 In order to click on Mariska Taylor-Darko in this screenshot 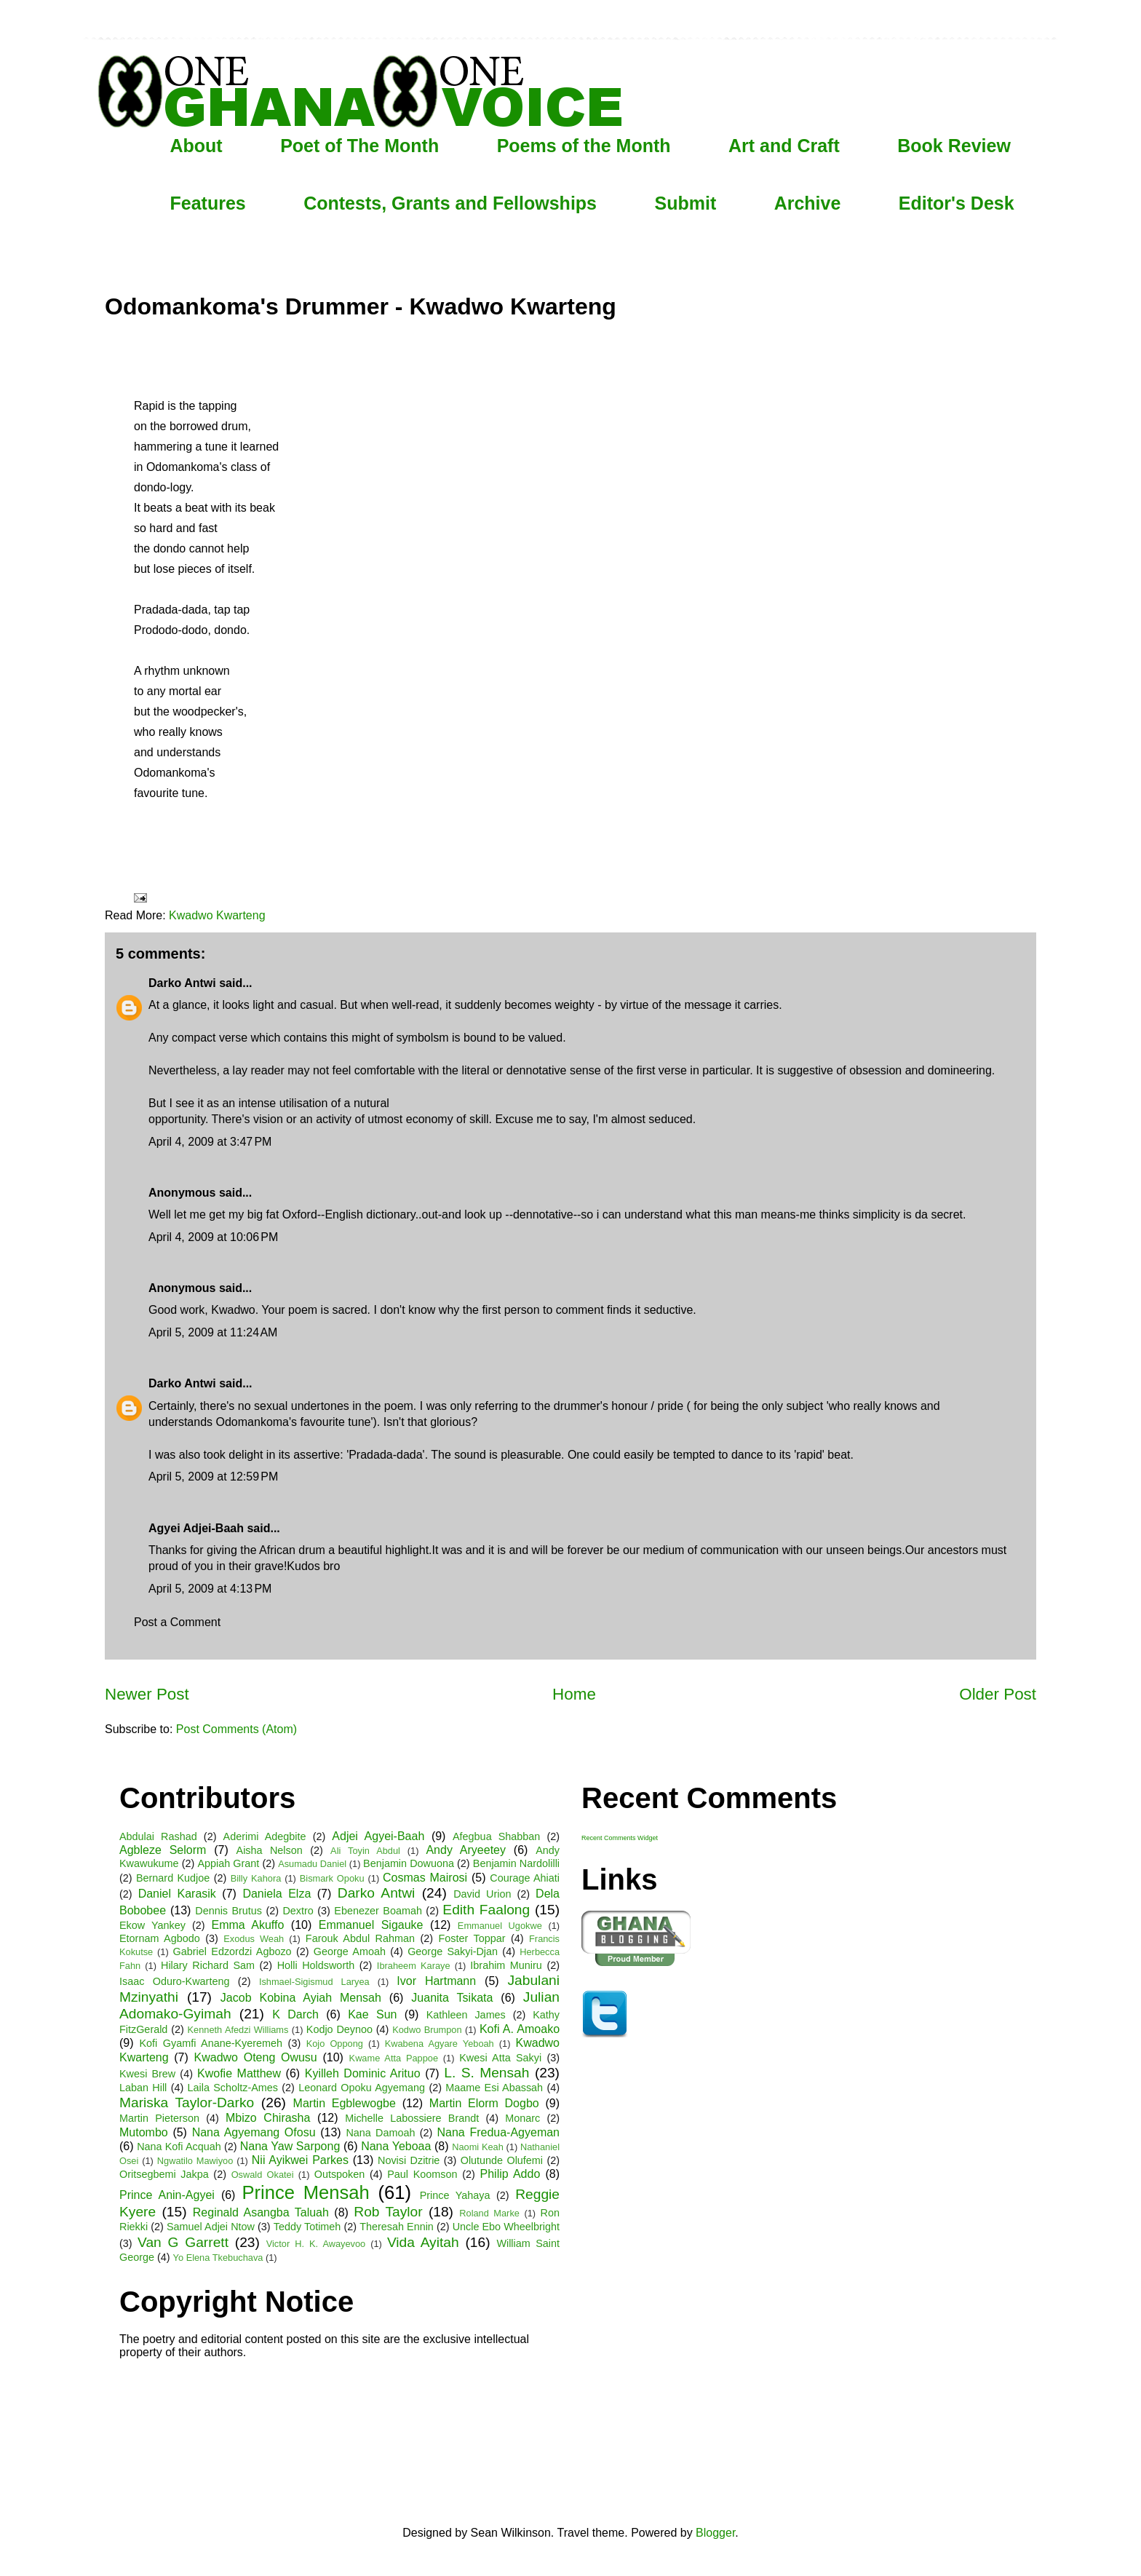, I will do `click(186, 2102)`.